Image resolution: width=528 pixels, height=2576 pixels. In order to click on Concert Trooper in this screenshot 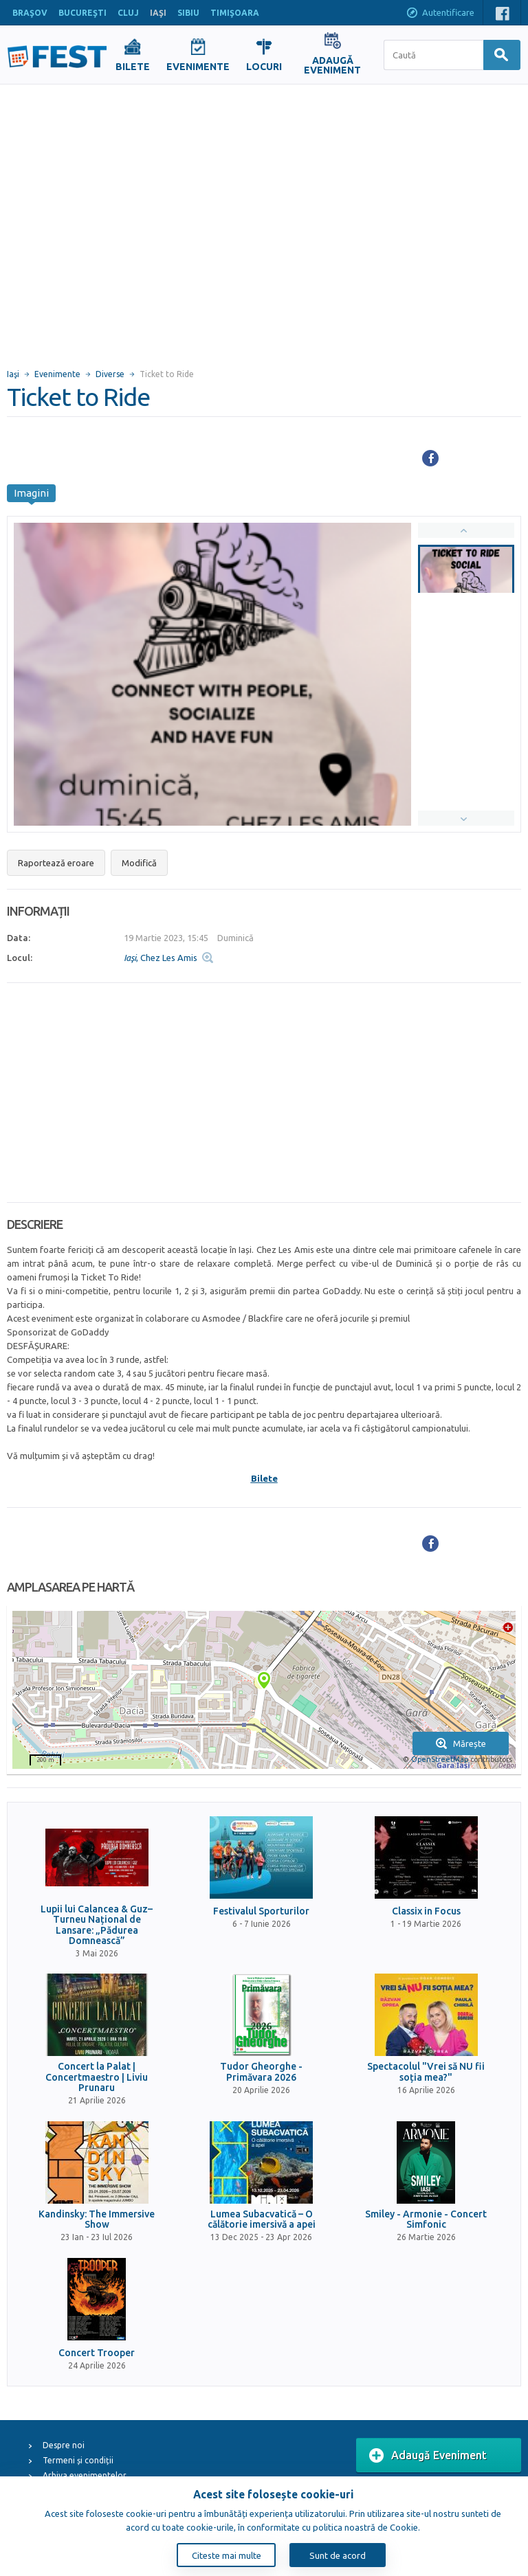, I will do `click(96, 2353)`.